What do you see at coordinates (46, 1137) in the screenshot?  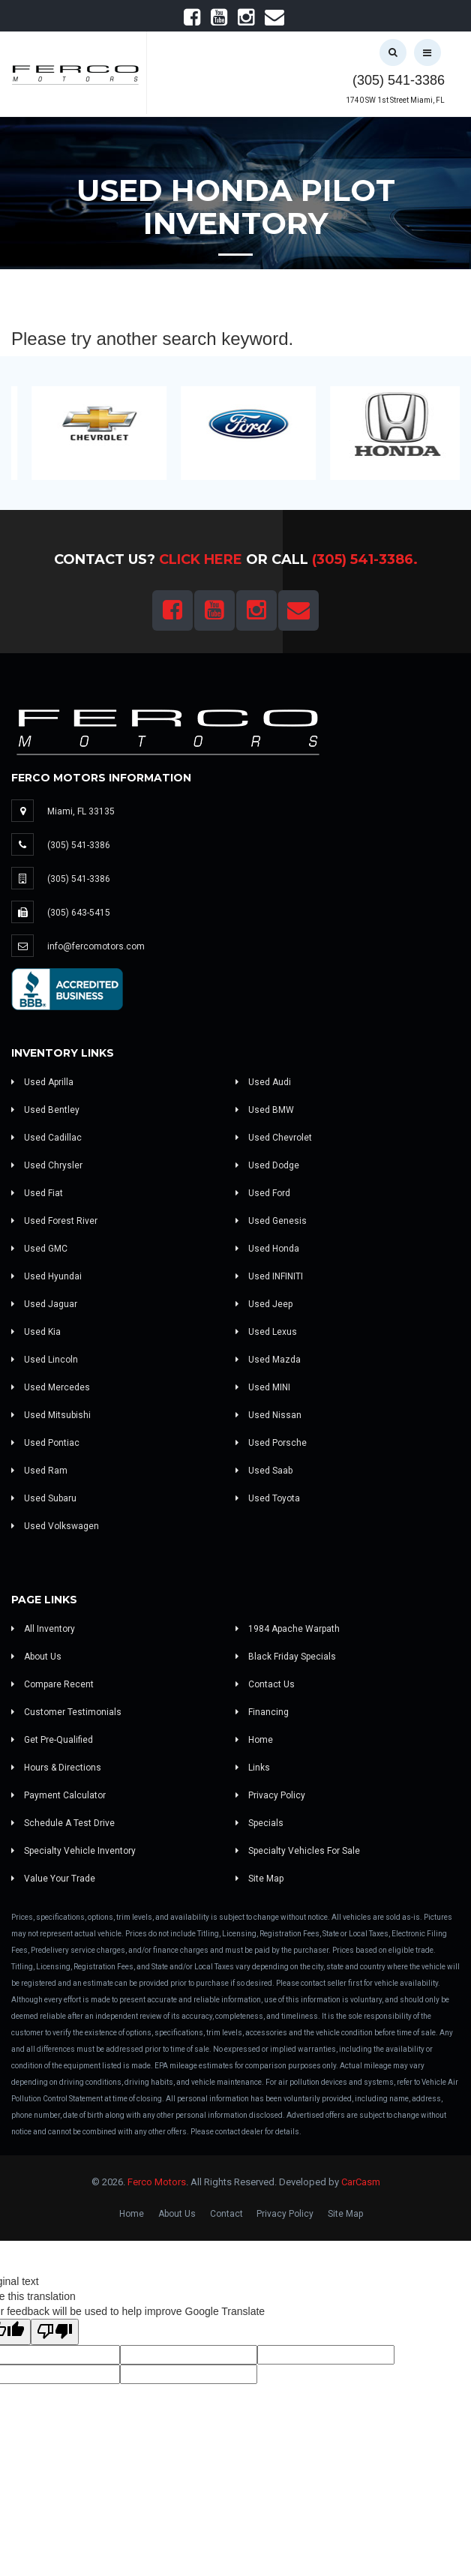 I see `Used Cadillac` at bounding box center [46, 1137].